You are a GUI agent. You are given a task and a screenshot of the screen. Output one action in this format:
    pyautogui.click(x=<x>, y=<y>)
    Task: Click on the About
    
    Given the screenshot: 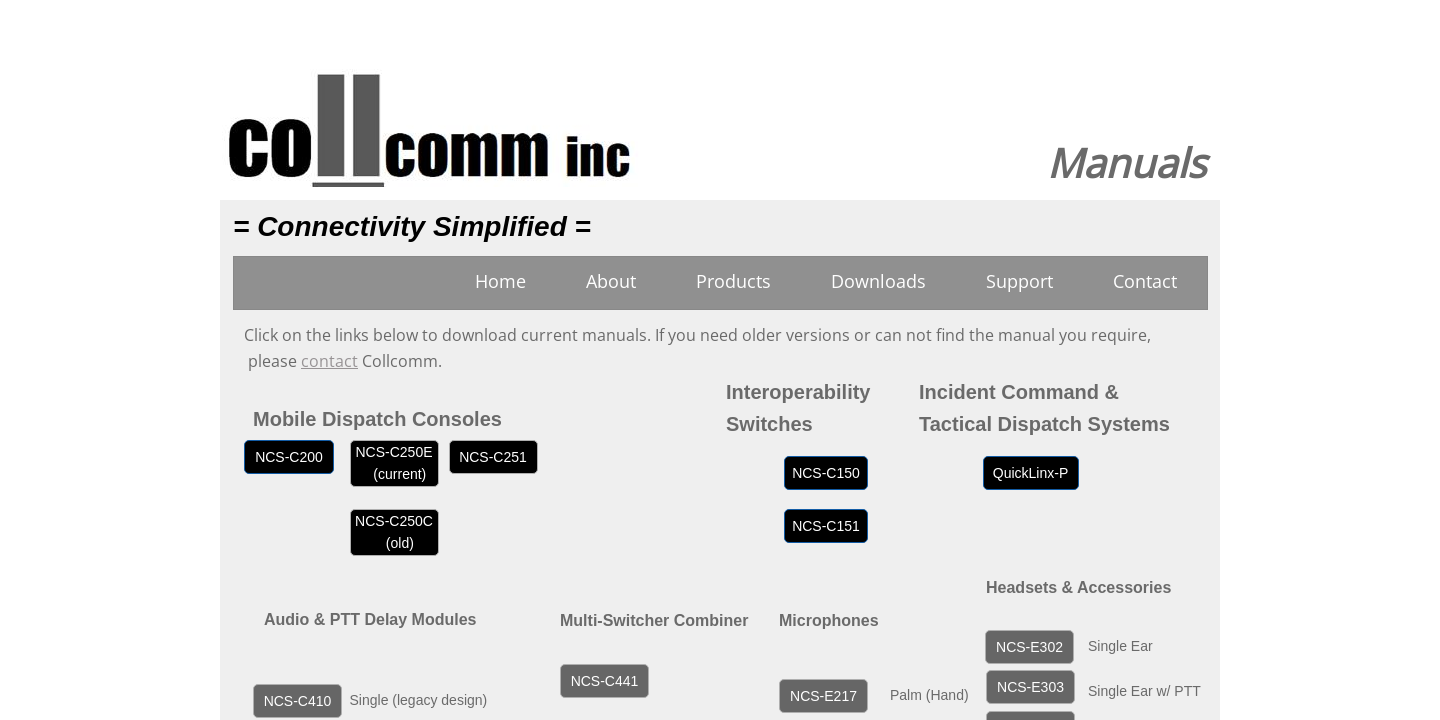 What is the action you would take?
    pyautogui.click(x=611, y=281)
    